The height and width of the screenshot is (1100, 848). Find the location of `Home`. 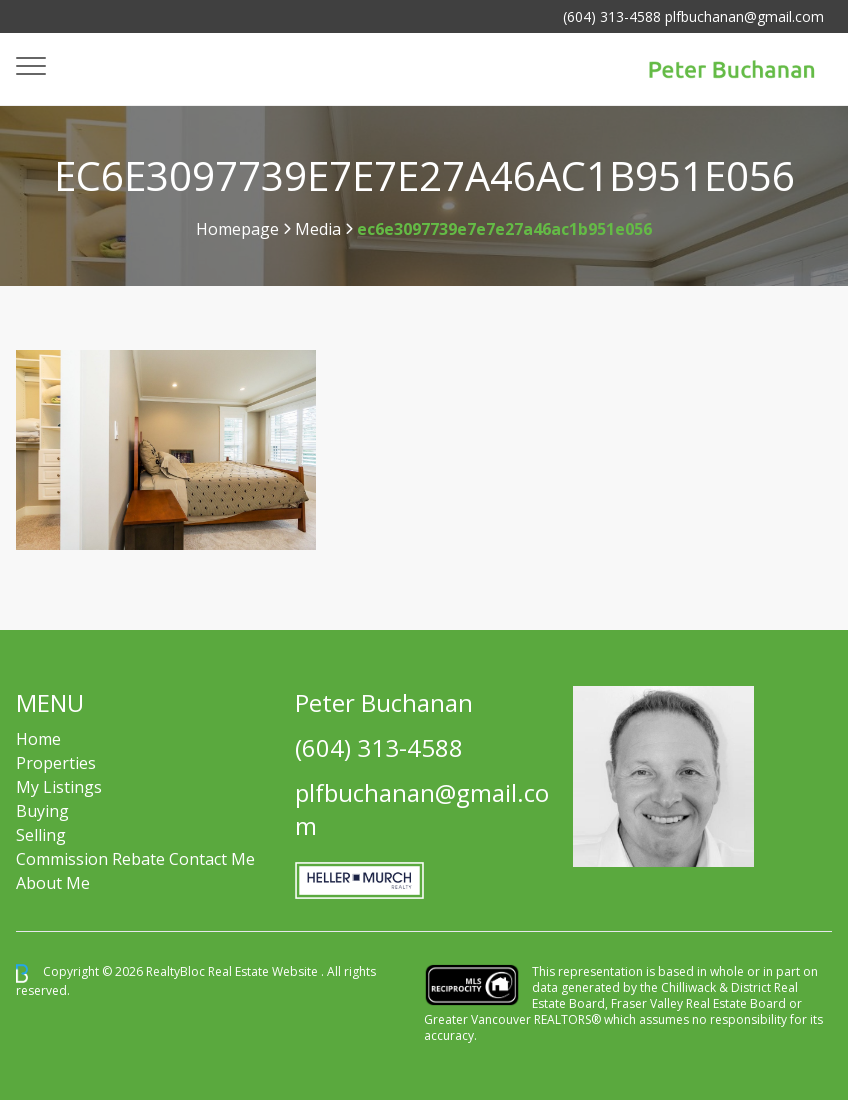

Home is located at coordinates (38, 739).